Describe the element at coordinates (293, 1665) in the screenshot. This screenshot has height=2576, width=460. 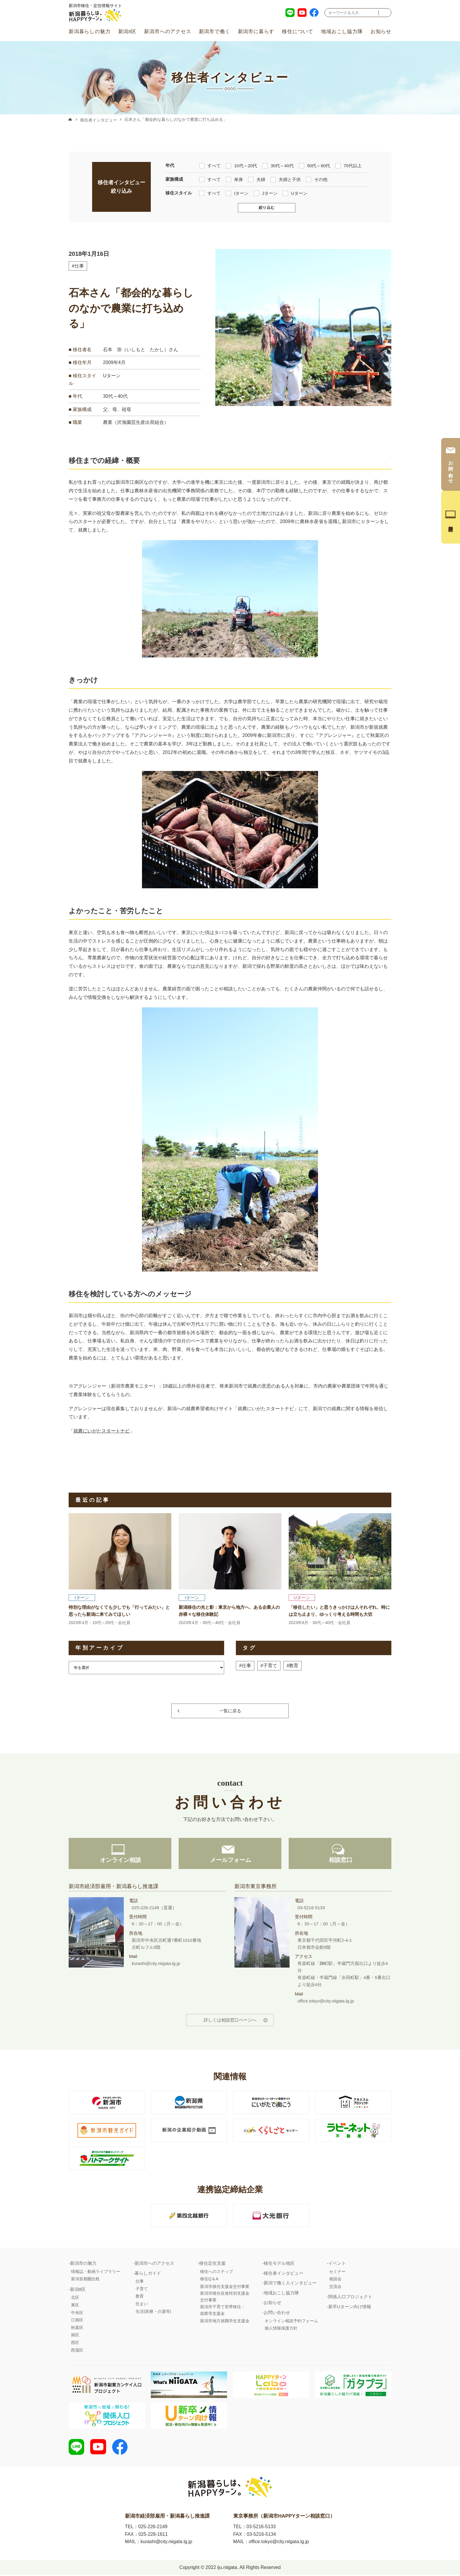
I see `#教育` at that location.